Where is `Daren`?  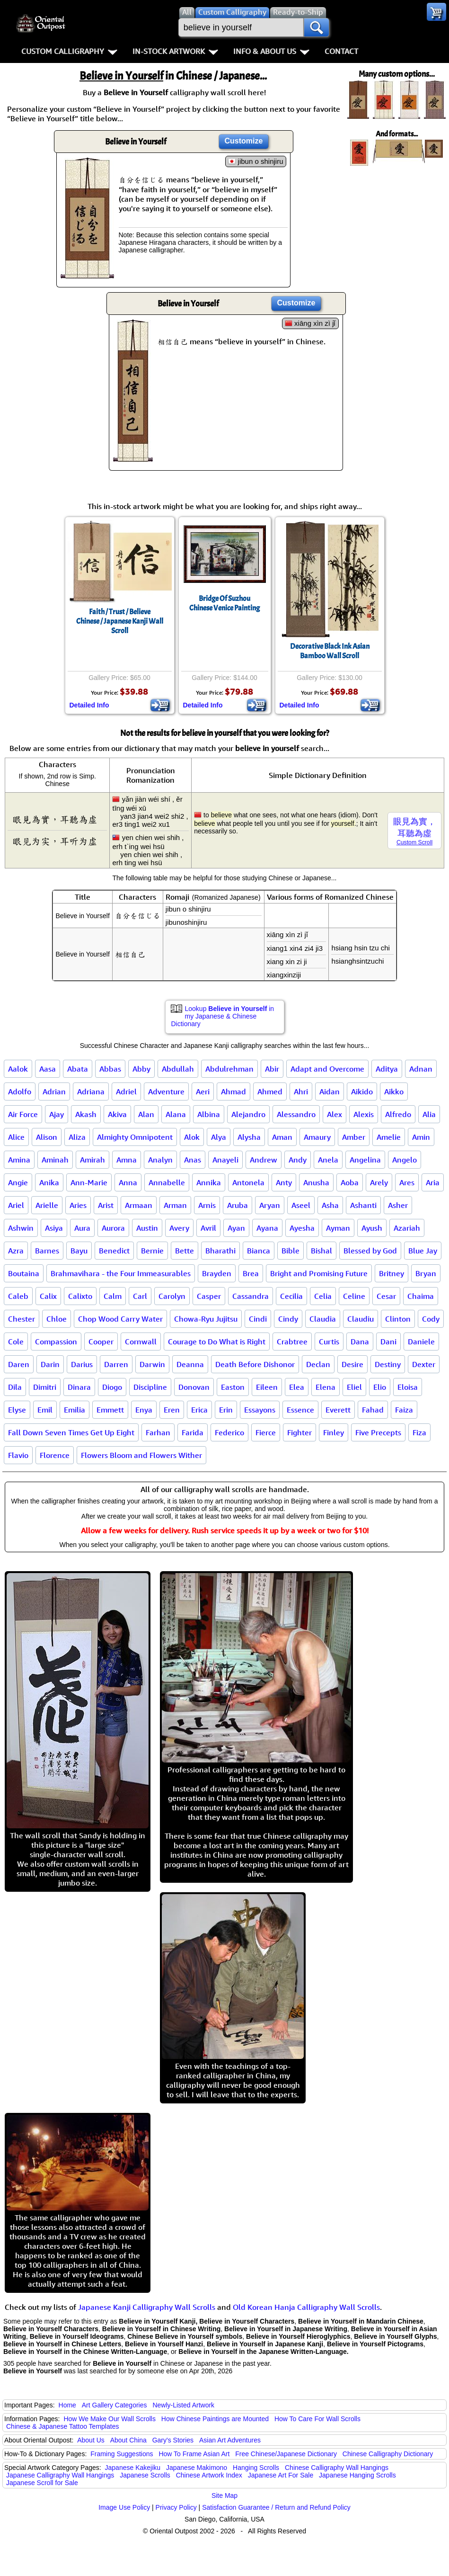 Daren is located at coordinates (18, 1364).